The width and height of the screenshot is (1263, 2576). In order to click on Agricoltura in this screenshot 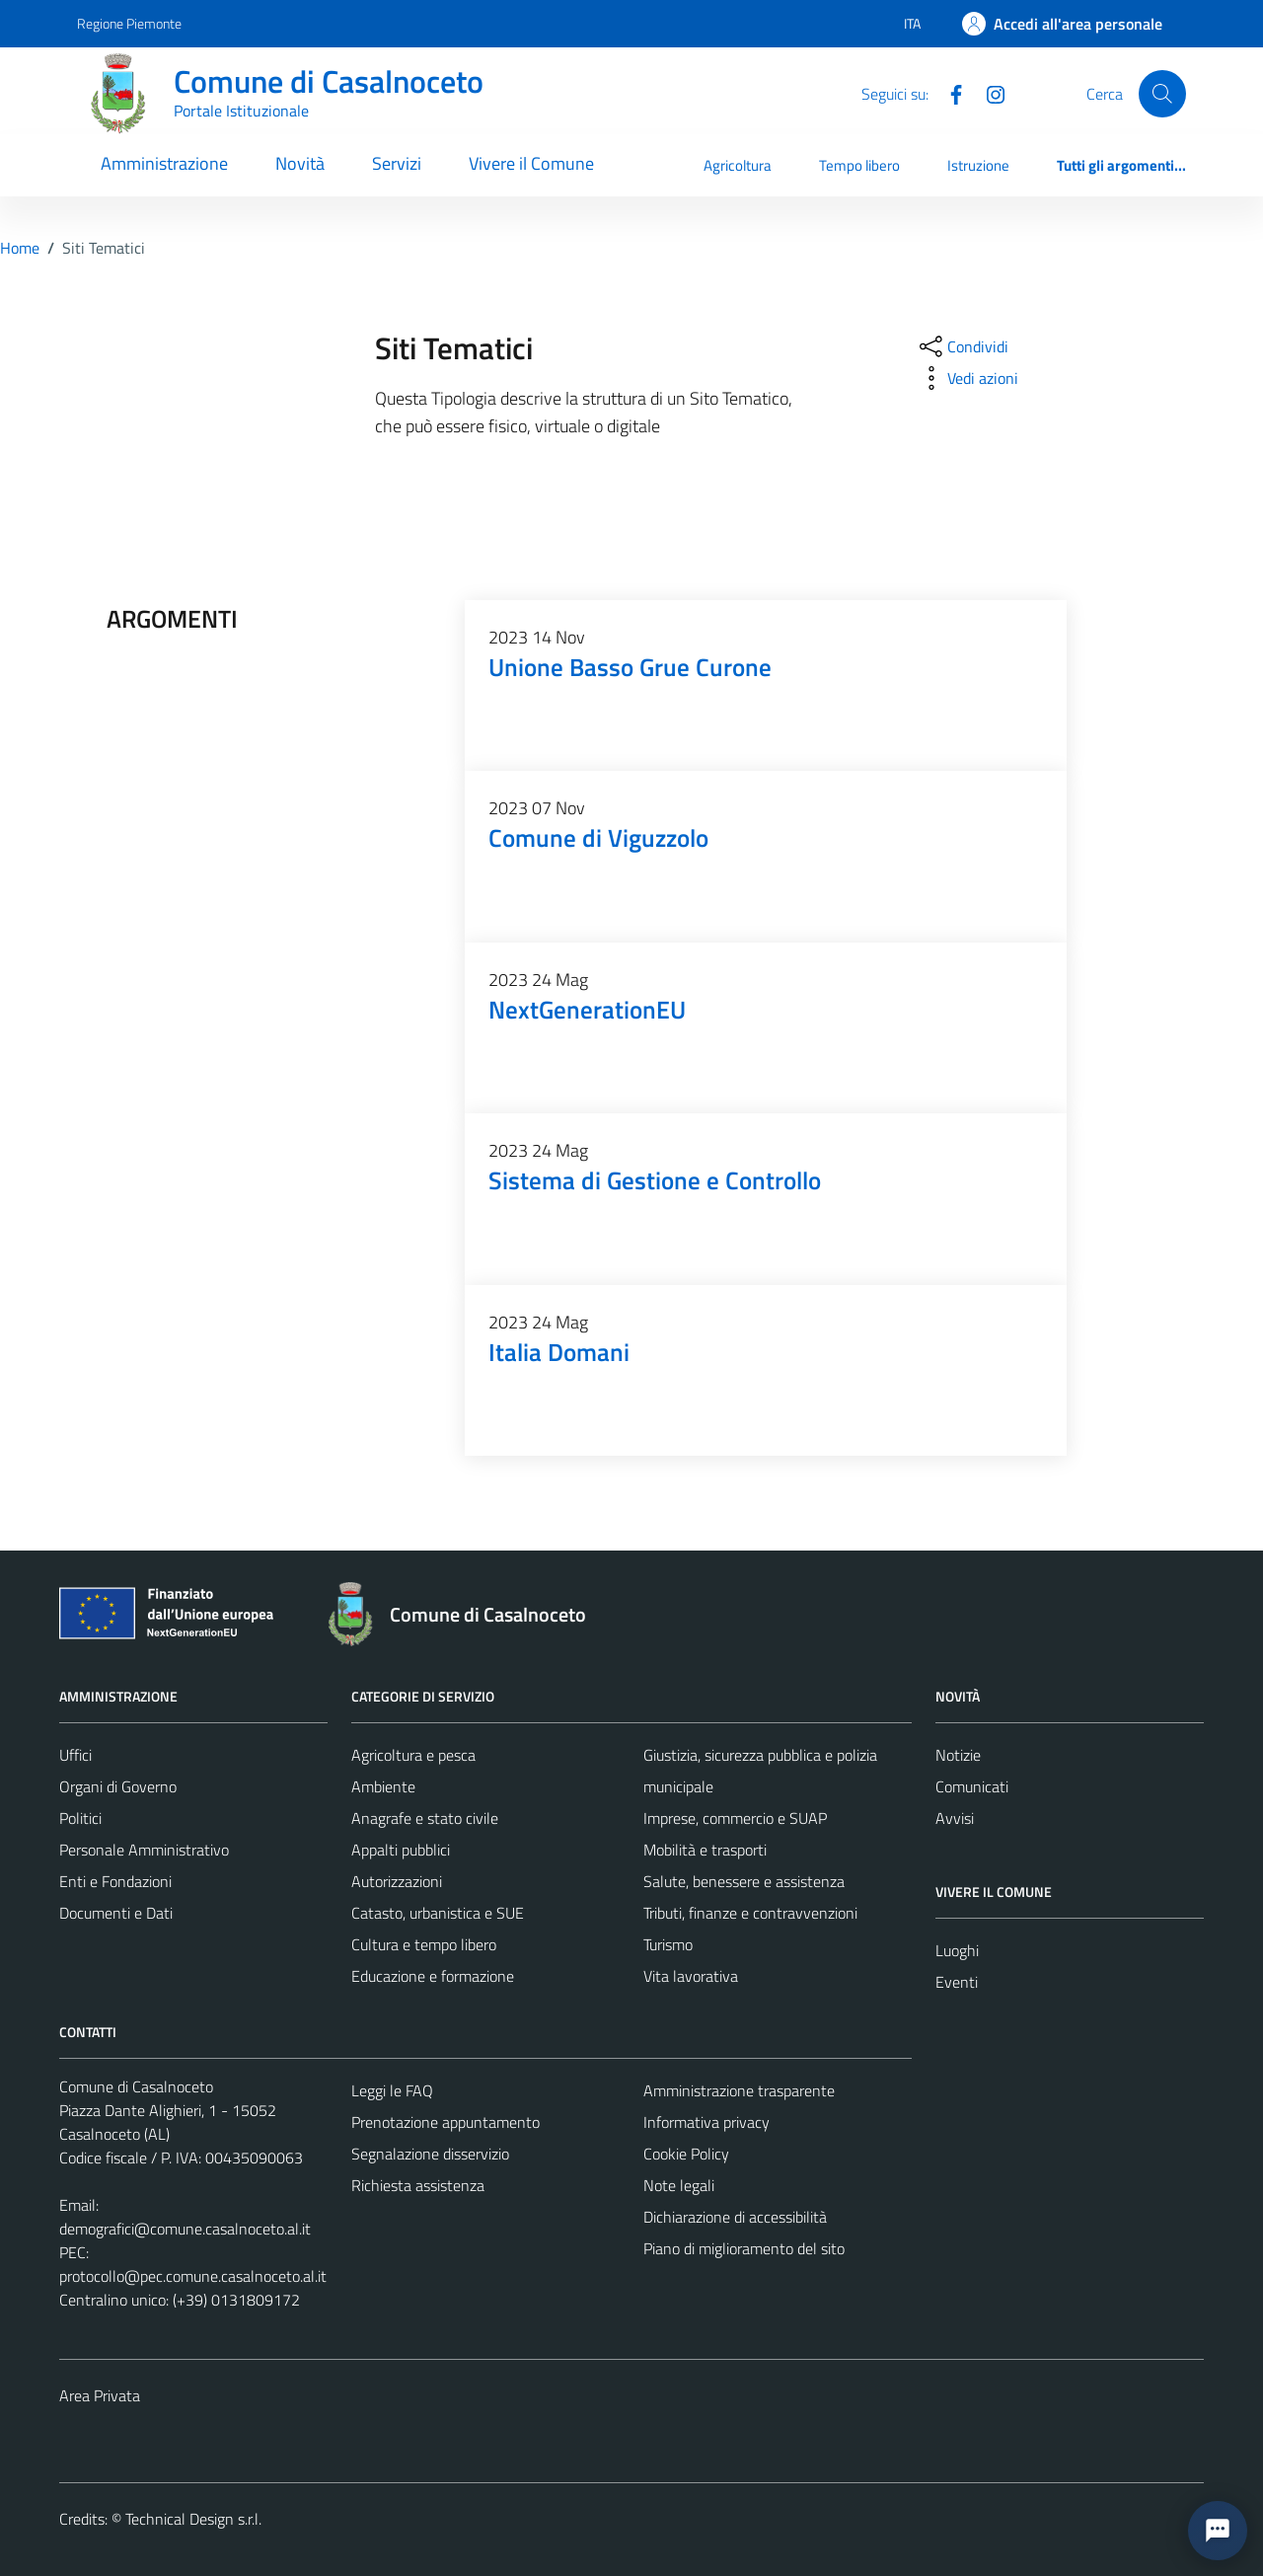, I will do `click(738, 165)`.